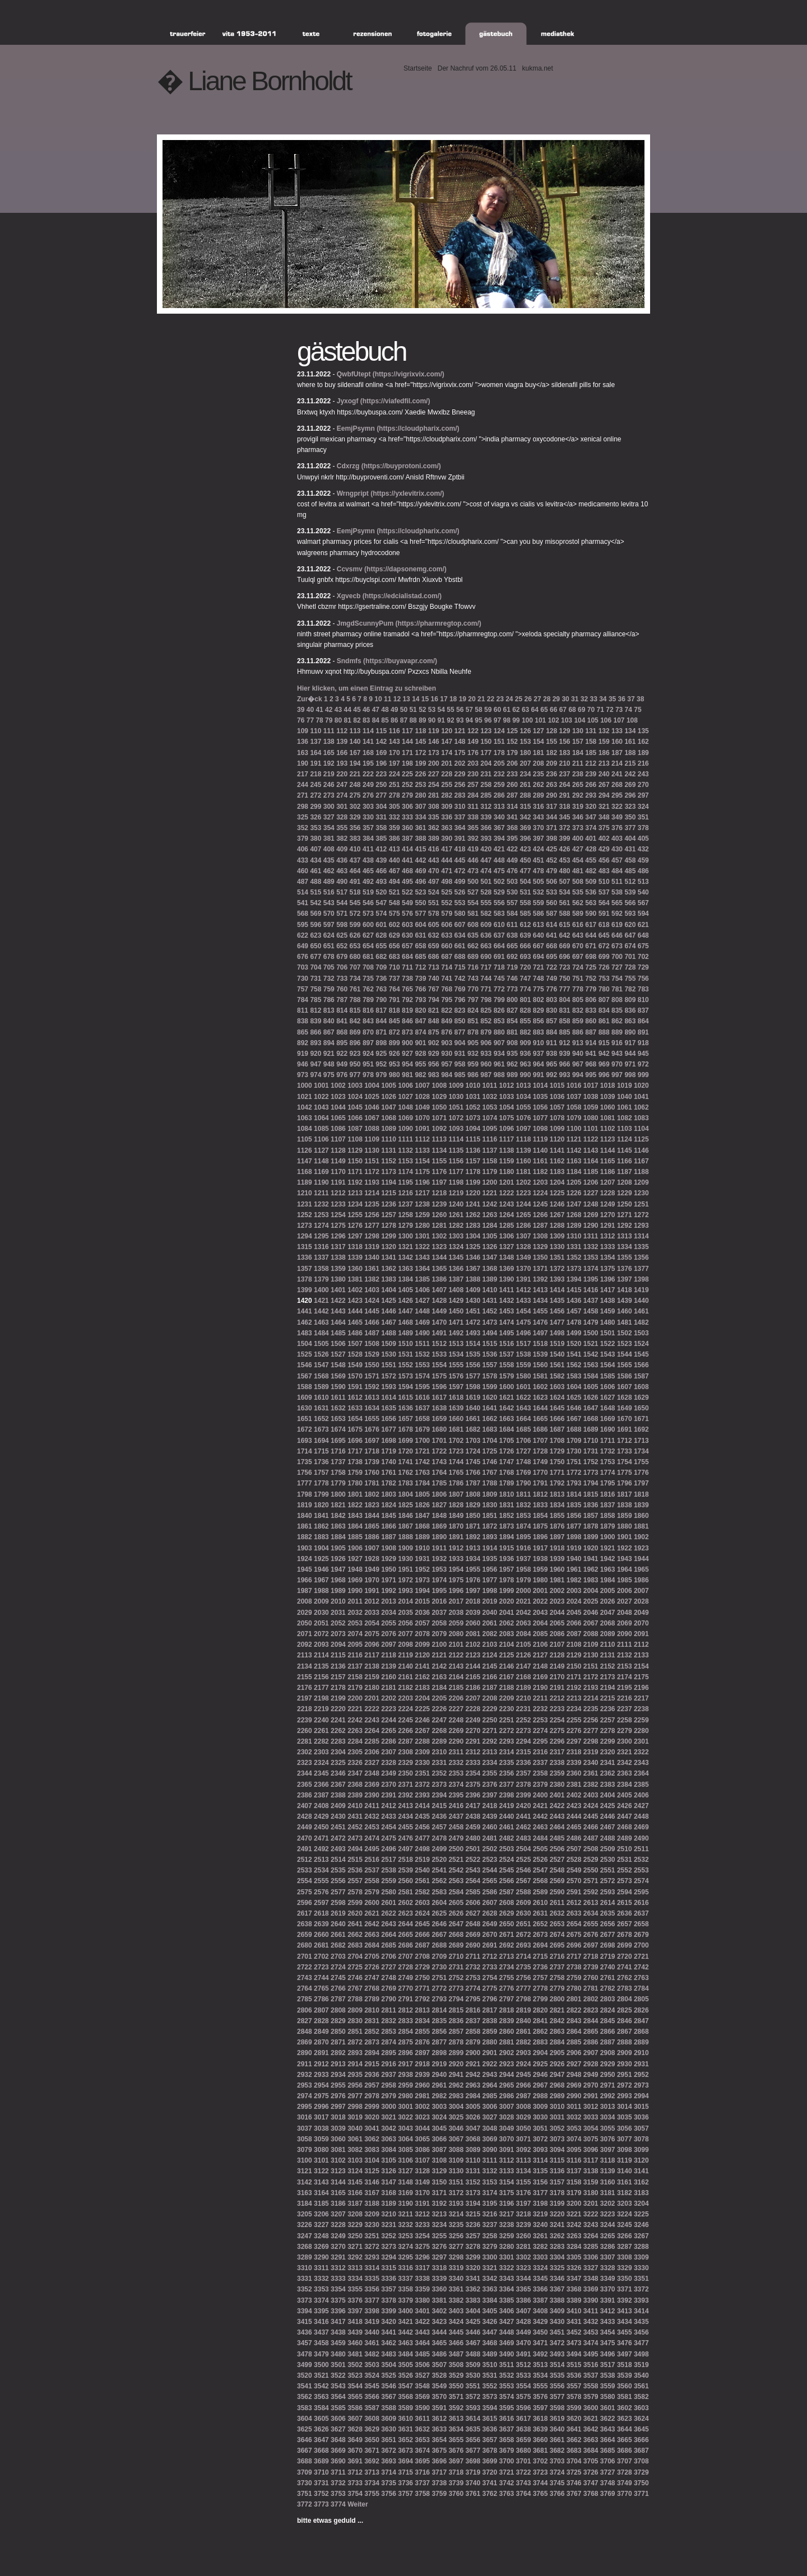 This screenshot has width=807, height=2576. Describe the element at coordinates (485, 978) in the screenshot. I see `744` at that location.